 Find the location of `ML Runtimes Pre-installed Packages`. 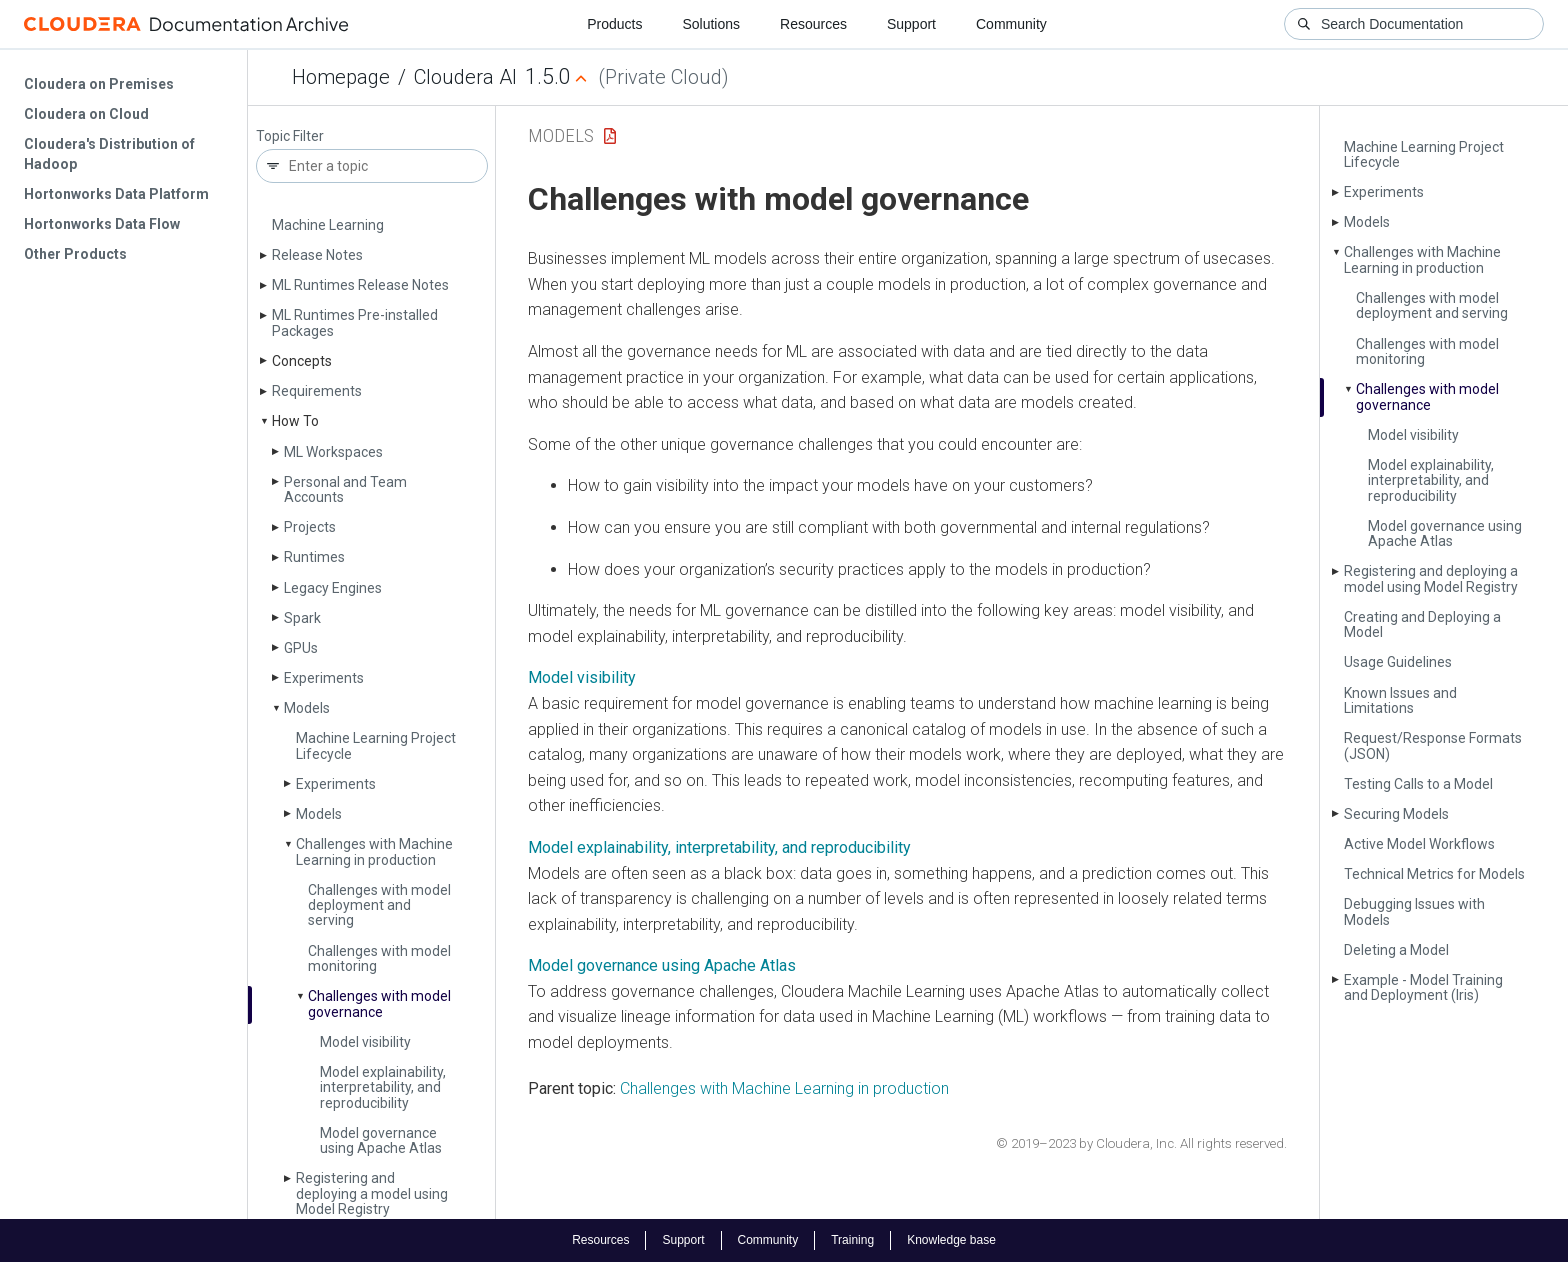

ML Runtimes Pre-installed Packages is located at coordinates (355, 322).